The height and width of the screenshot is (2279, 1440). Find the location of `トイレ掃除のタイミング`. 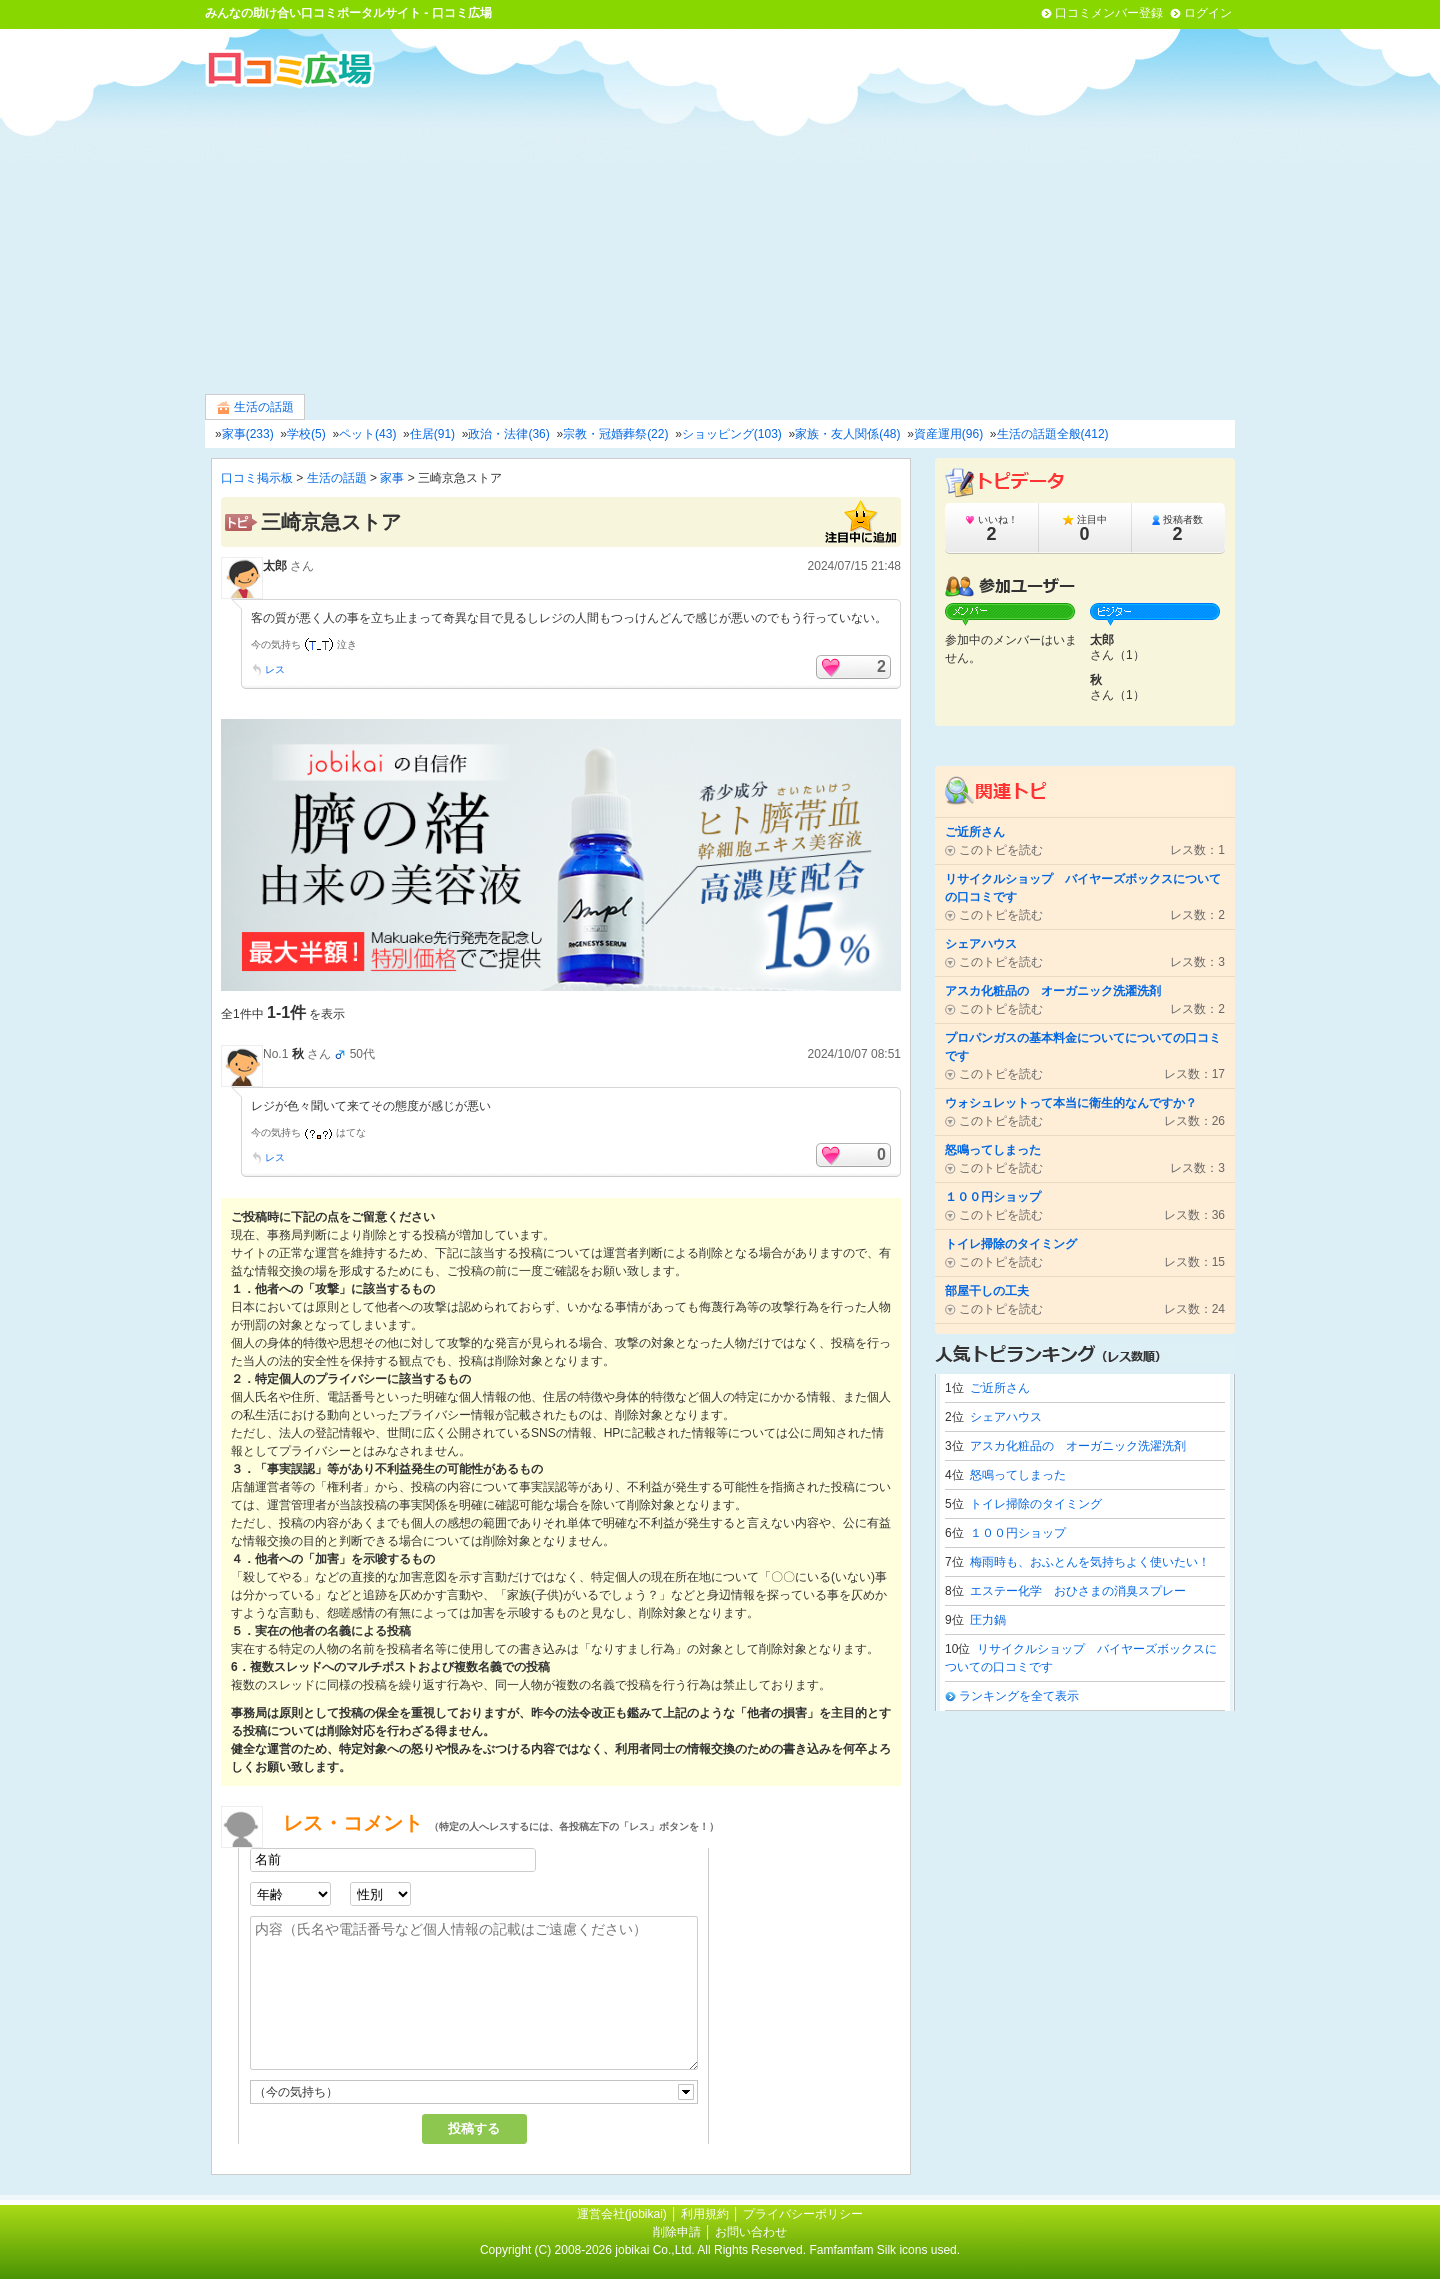

トイレ掃除のタイミング is located at coordinates (1036, 1504).